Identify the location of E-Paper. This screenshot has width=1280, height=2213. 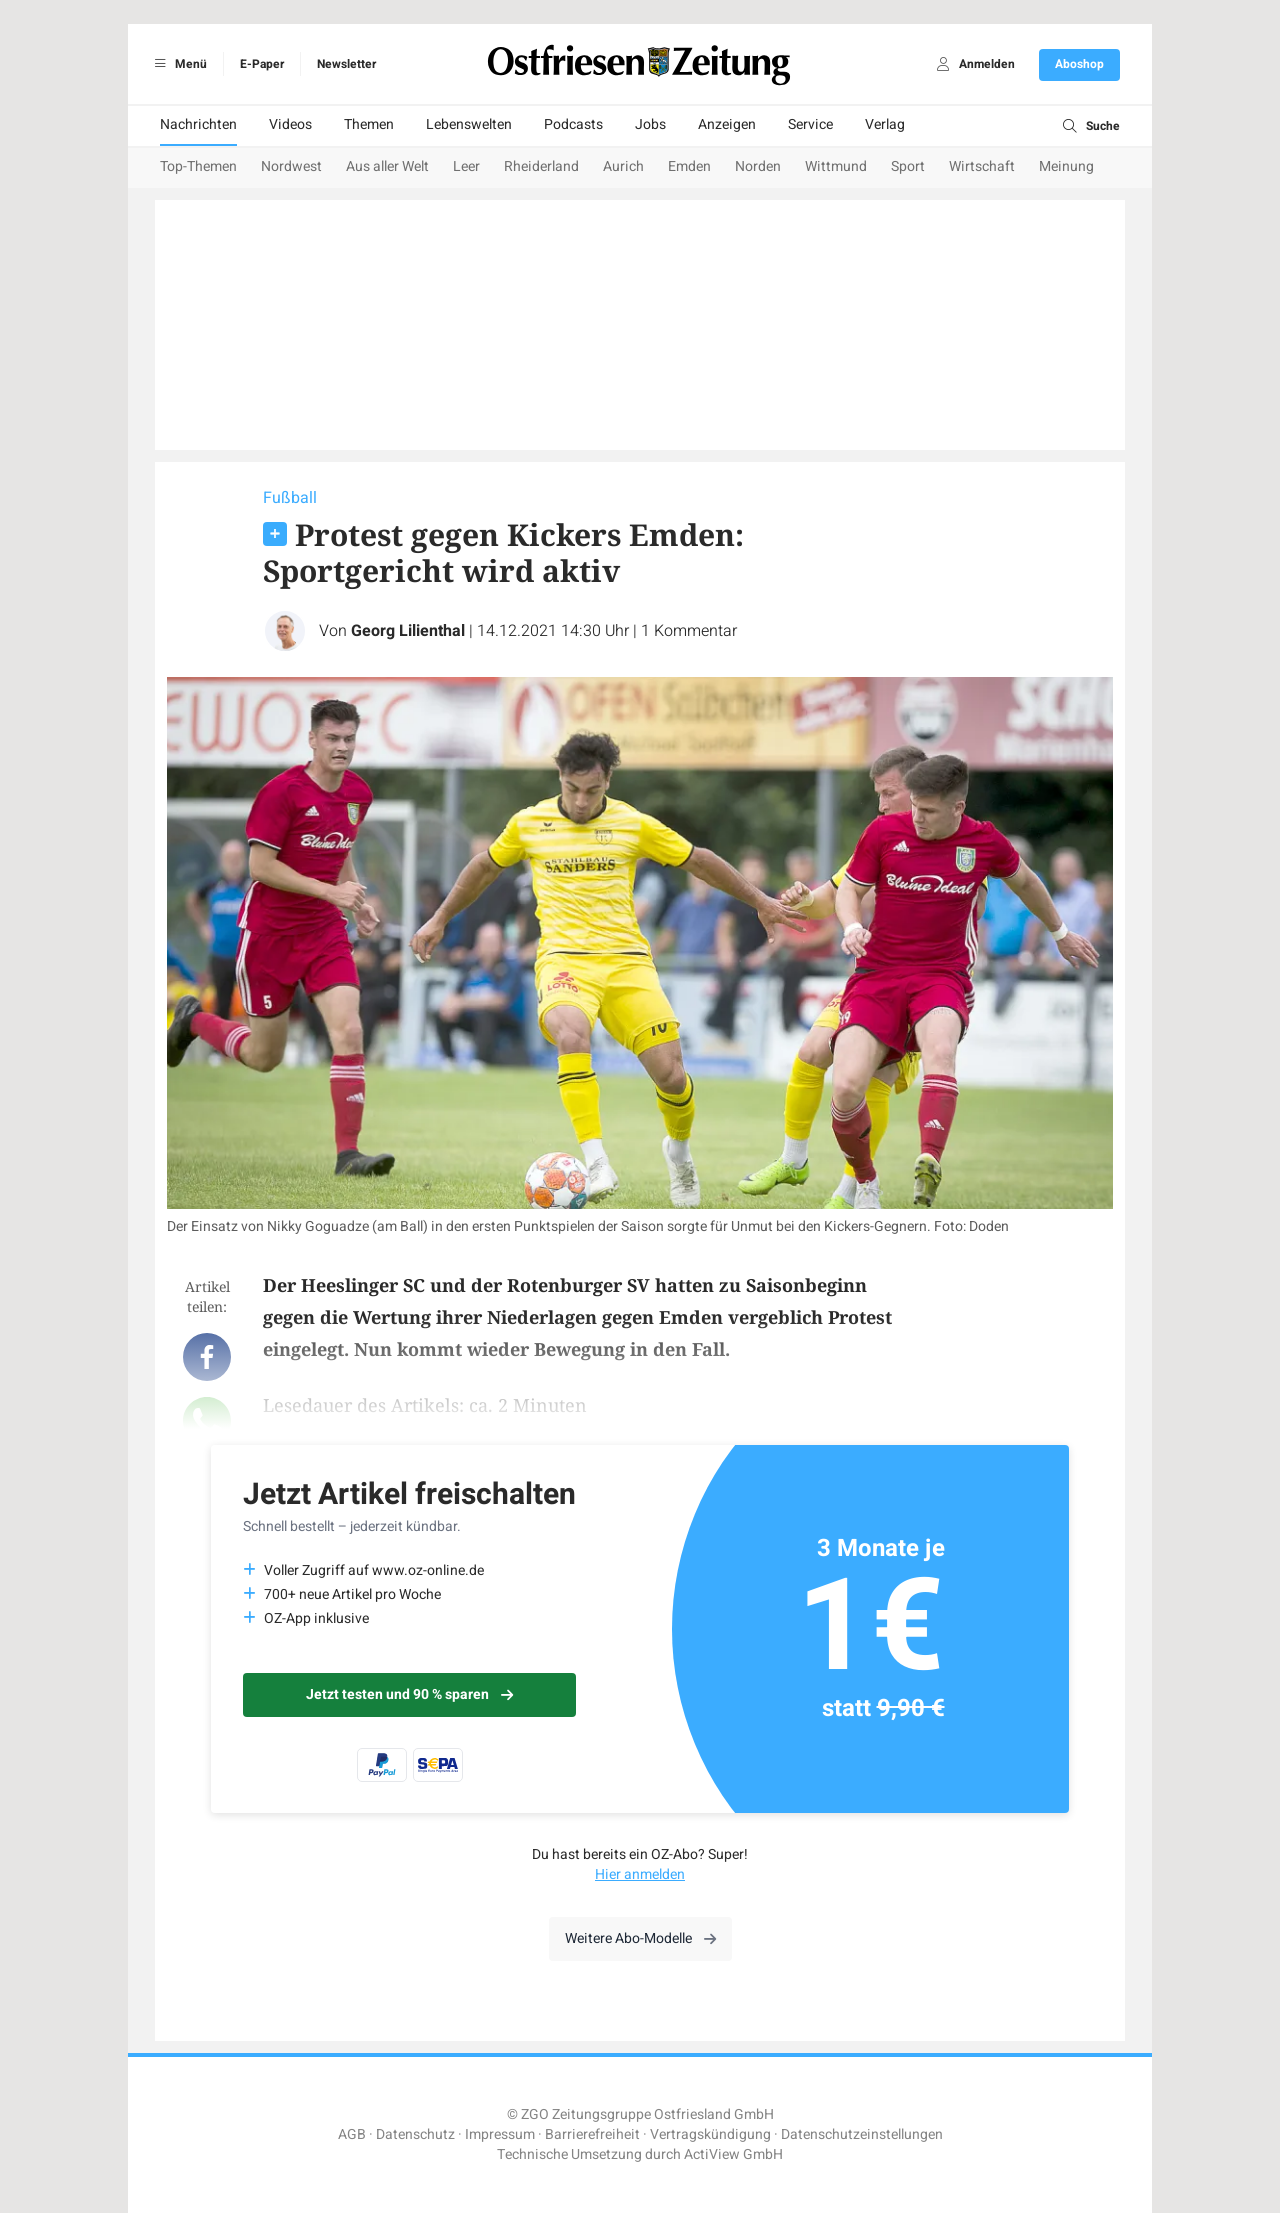
(262, 64).